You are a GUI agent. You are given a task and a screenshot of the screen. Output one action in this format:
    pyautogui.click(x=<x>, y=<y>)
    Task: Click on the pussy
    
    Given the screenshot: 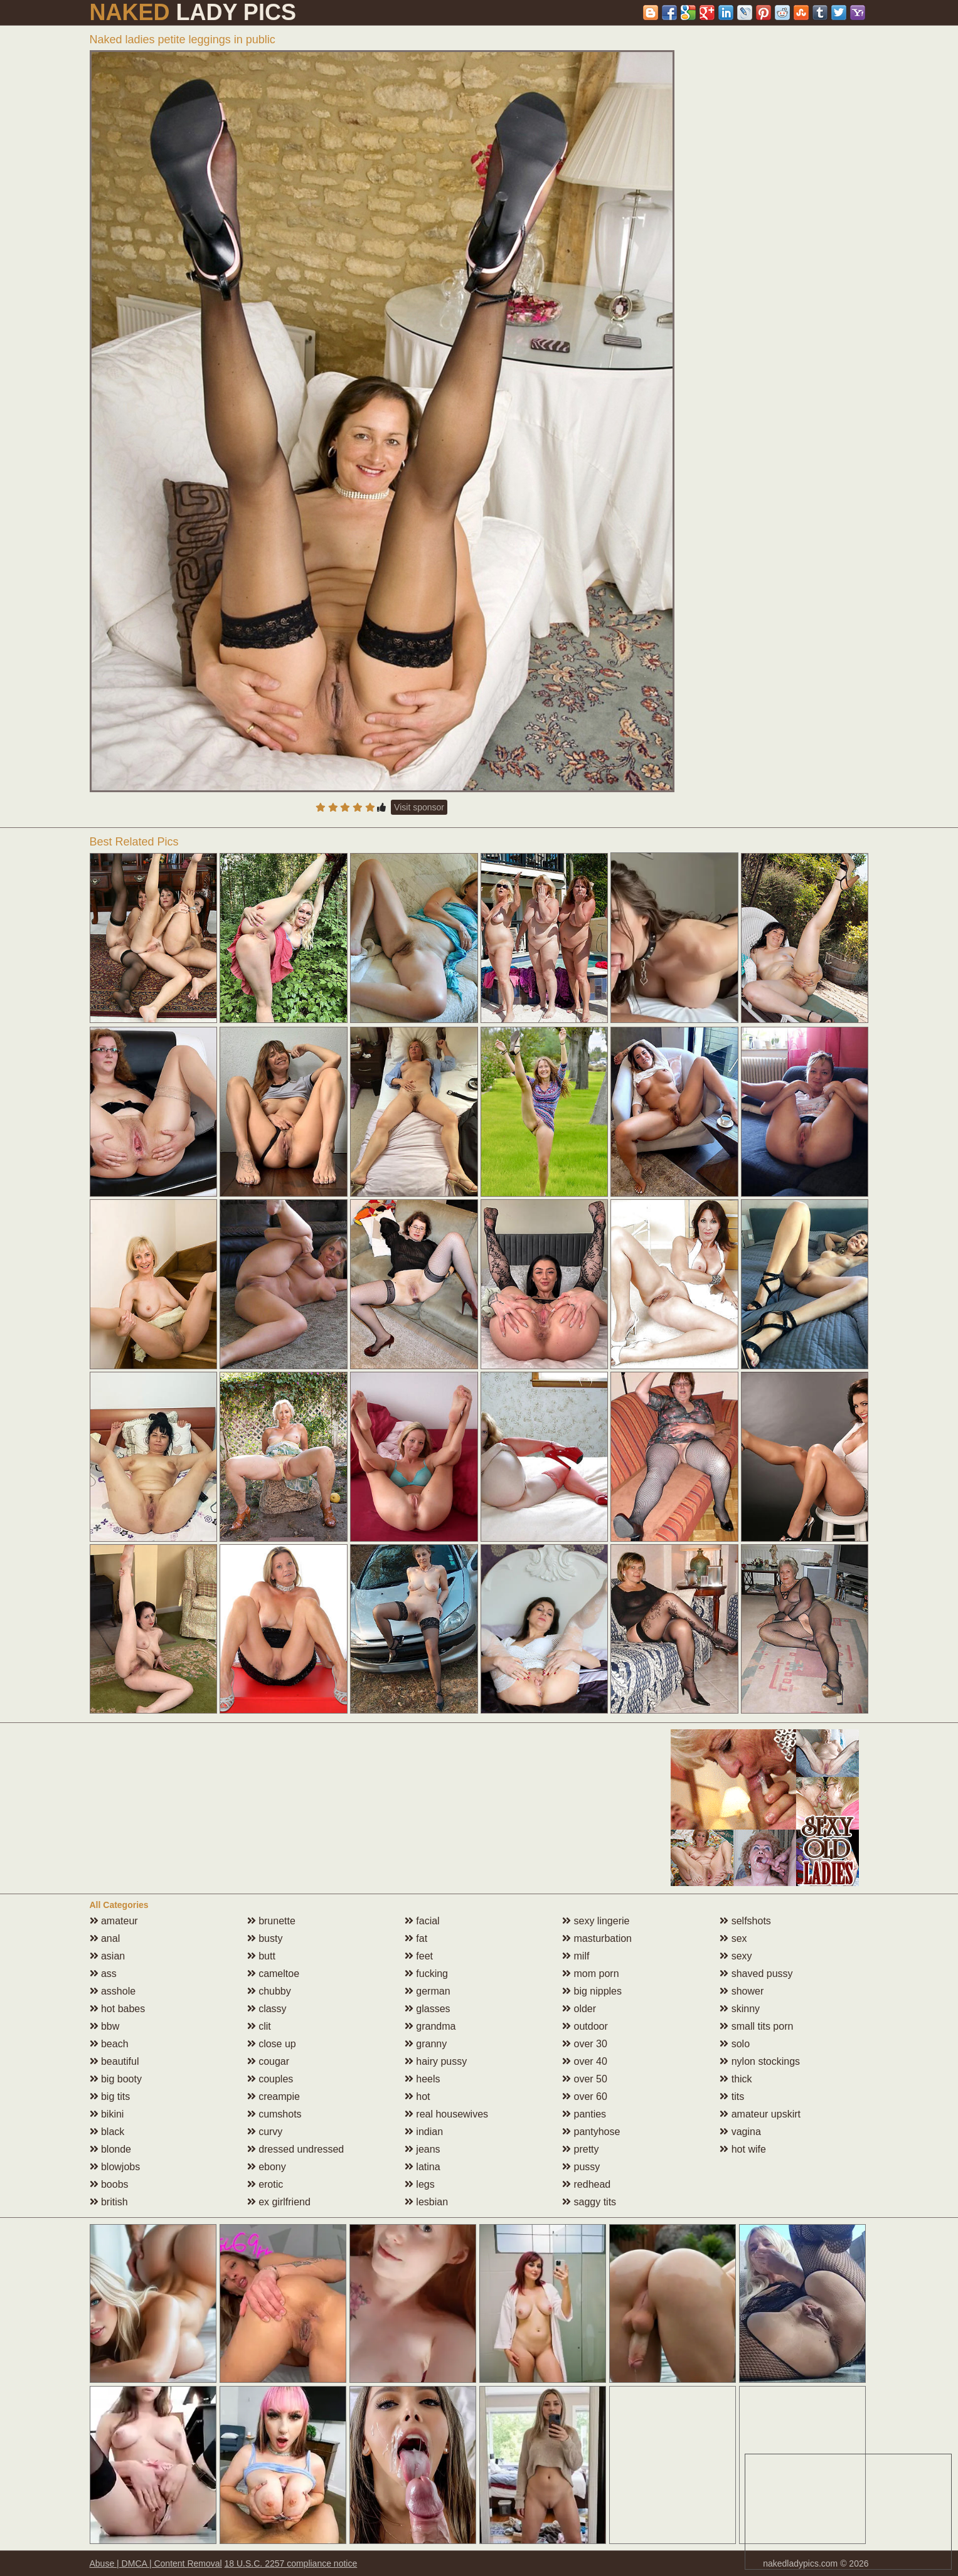 What is the action you would take?
    pyautogui.click(x=581, y=2166)
    